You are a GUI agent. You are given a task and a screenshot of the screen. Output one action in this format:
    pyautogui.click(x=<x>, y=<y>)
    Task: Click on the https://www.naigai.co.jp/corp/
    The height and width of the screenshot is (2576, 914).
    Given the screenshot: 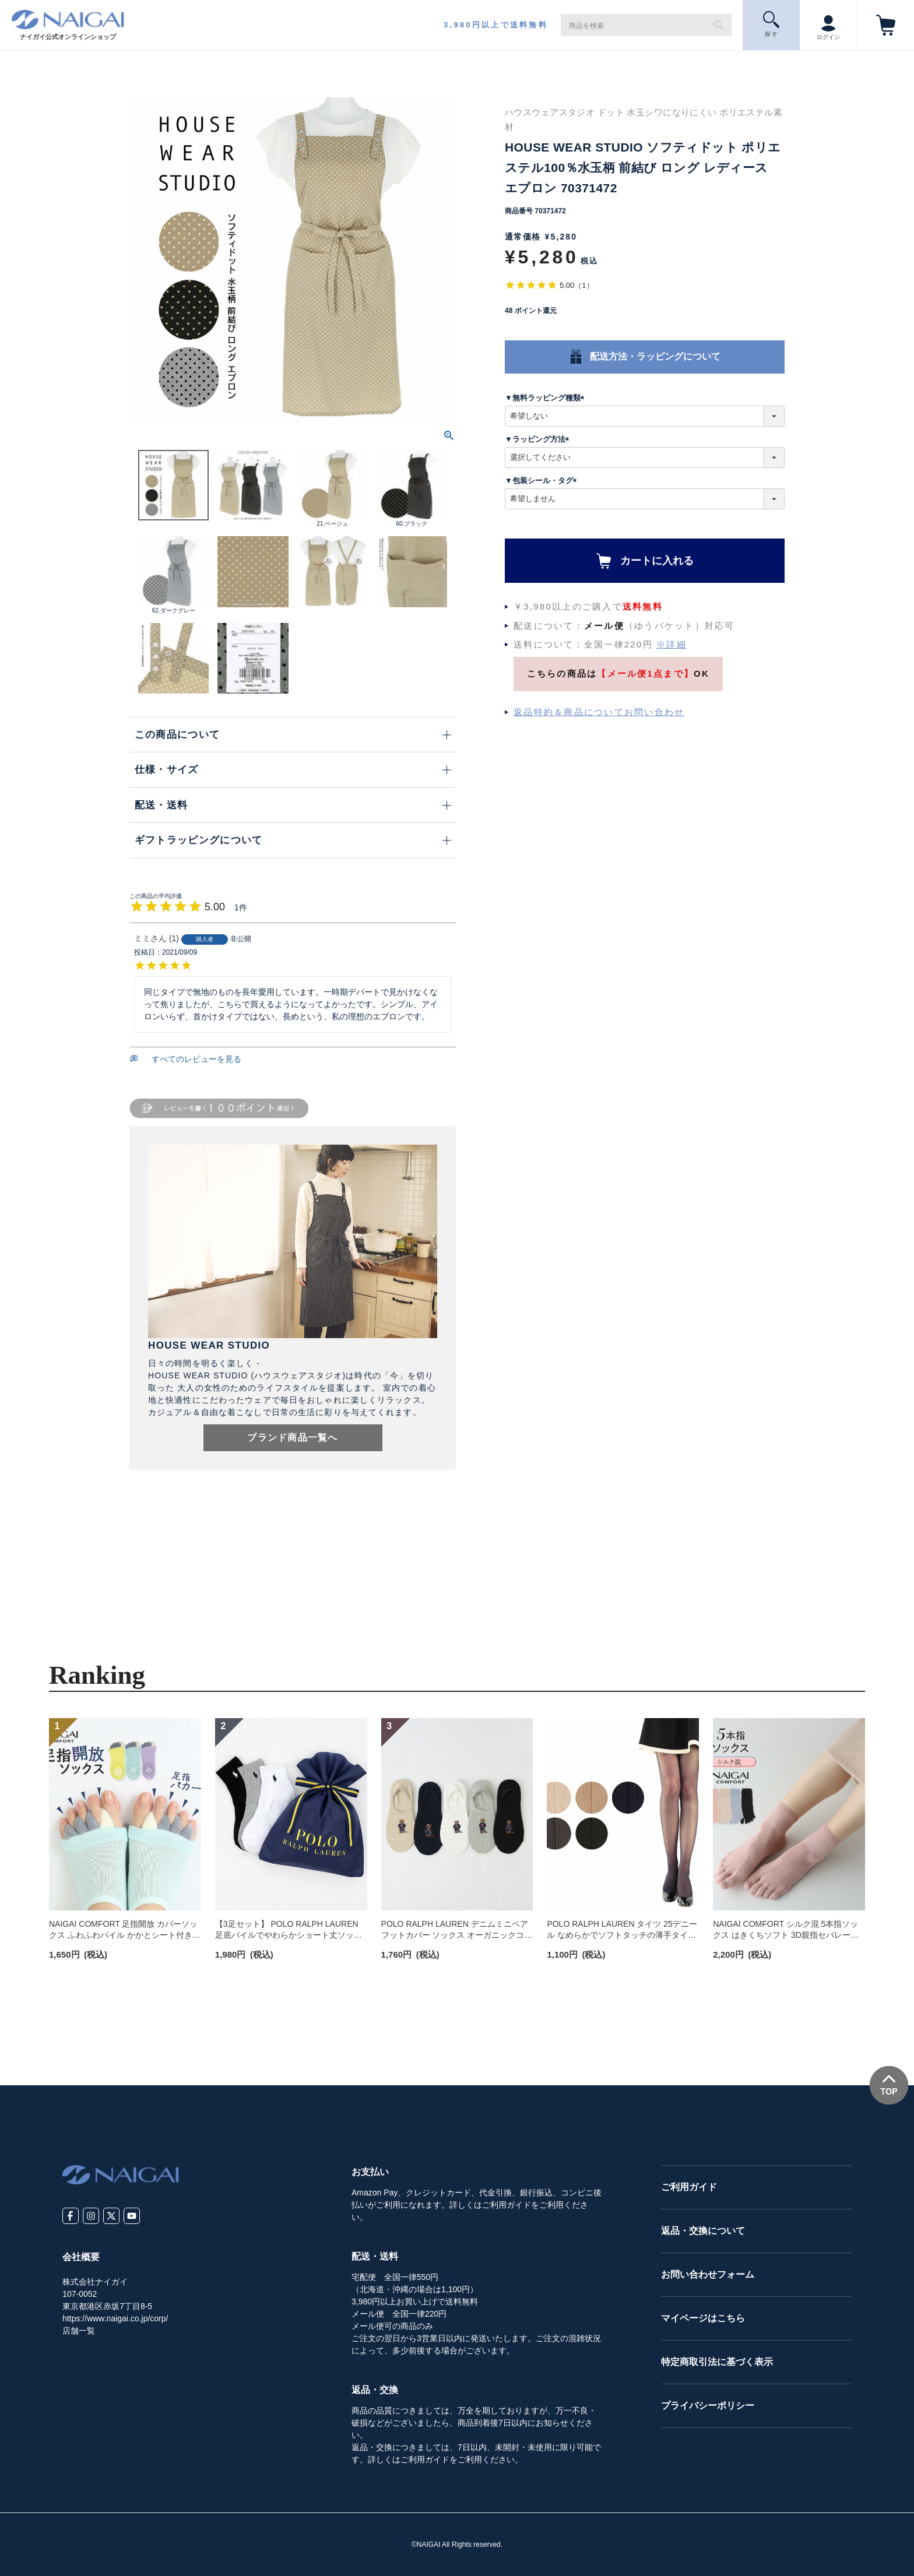 What is the action you would take?
    pyautogui.click(x=115, y=2318)
    